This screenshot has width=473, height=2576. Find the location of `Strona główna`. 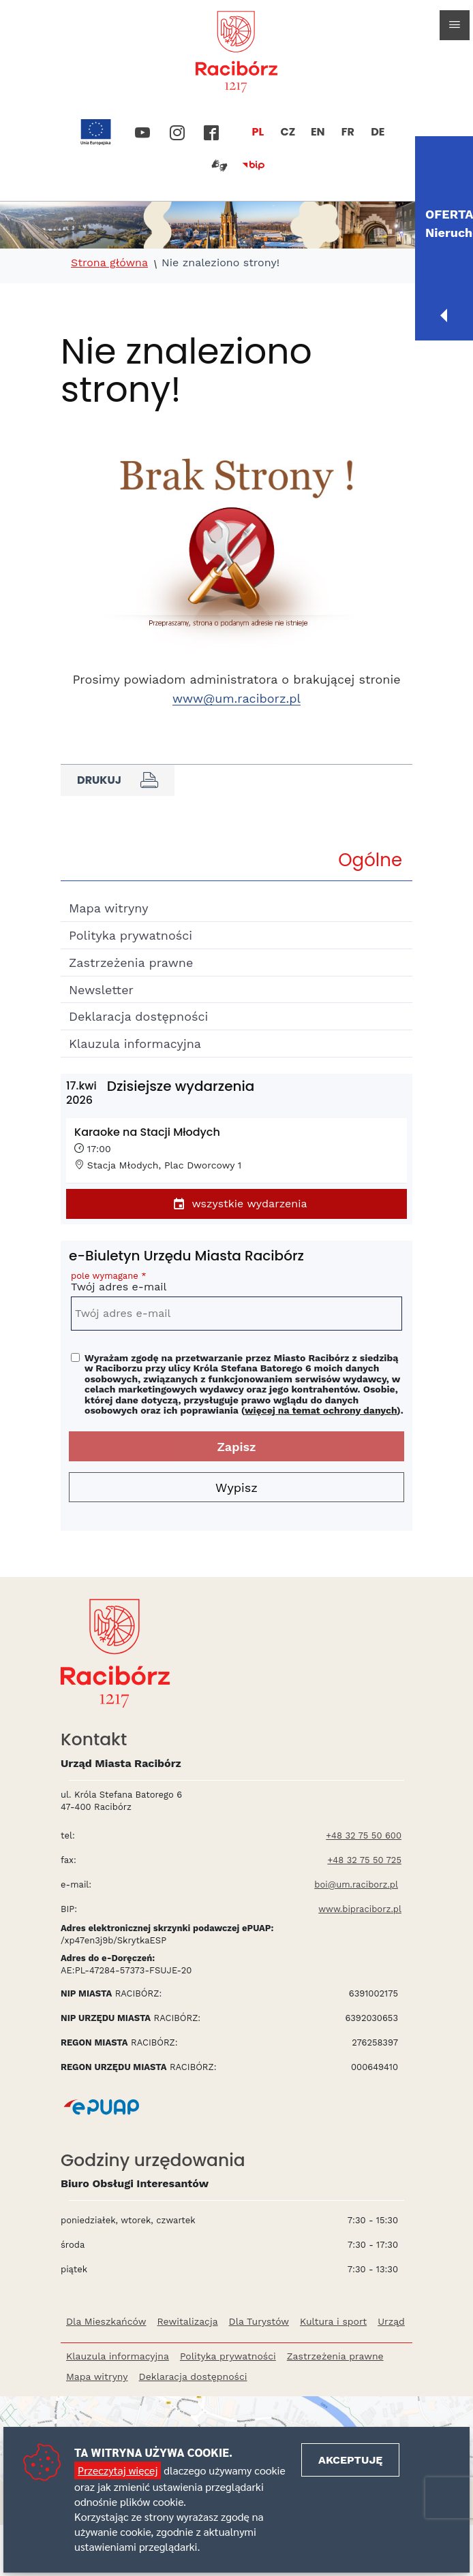

Strona główna is located at coordinates (109, 263).